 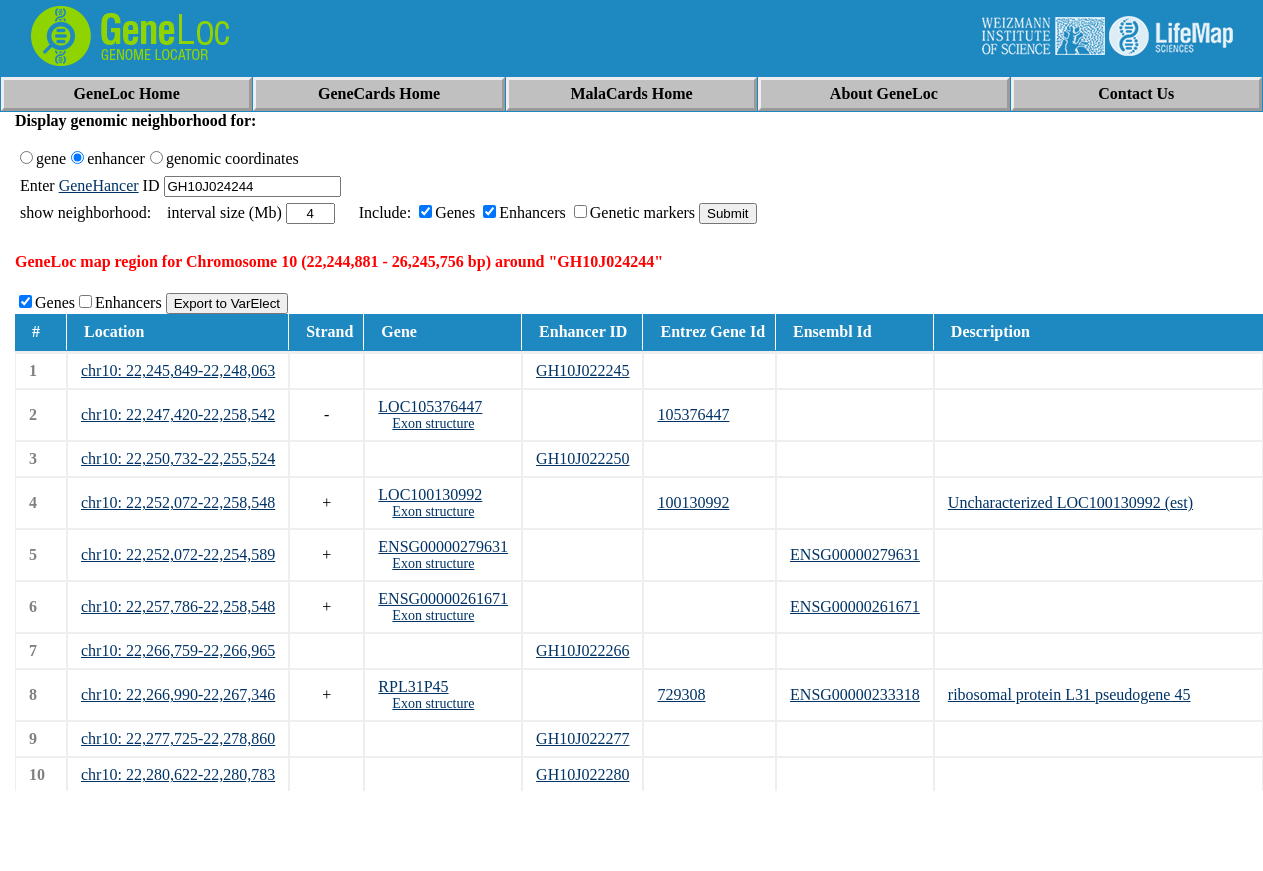 I want to click on chr10: 22,257,786-22,258,548, so click(x=178, y=606).